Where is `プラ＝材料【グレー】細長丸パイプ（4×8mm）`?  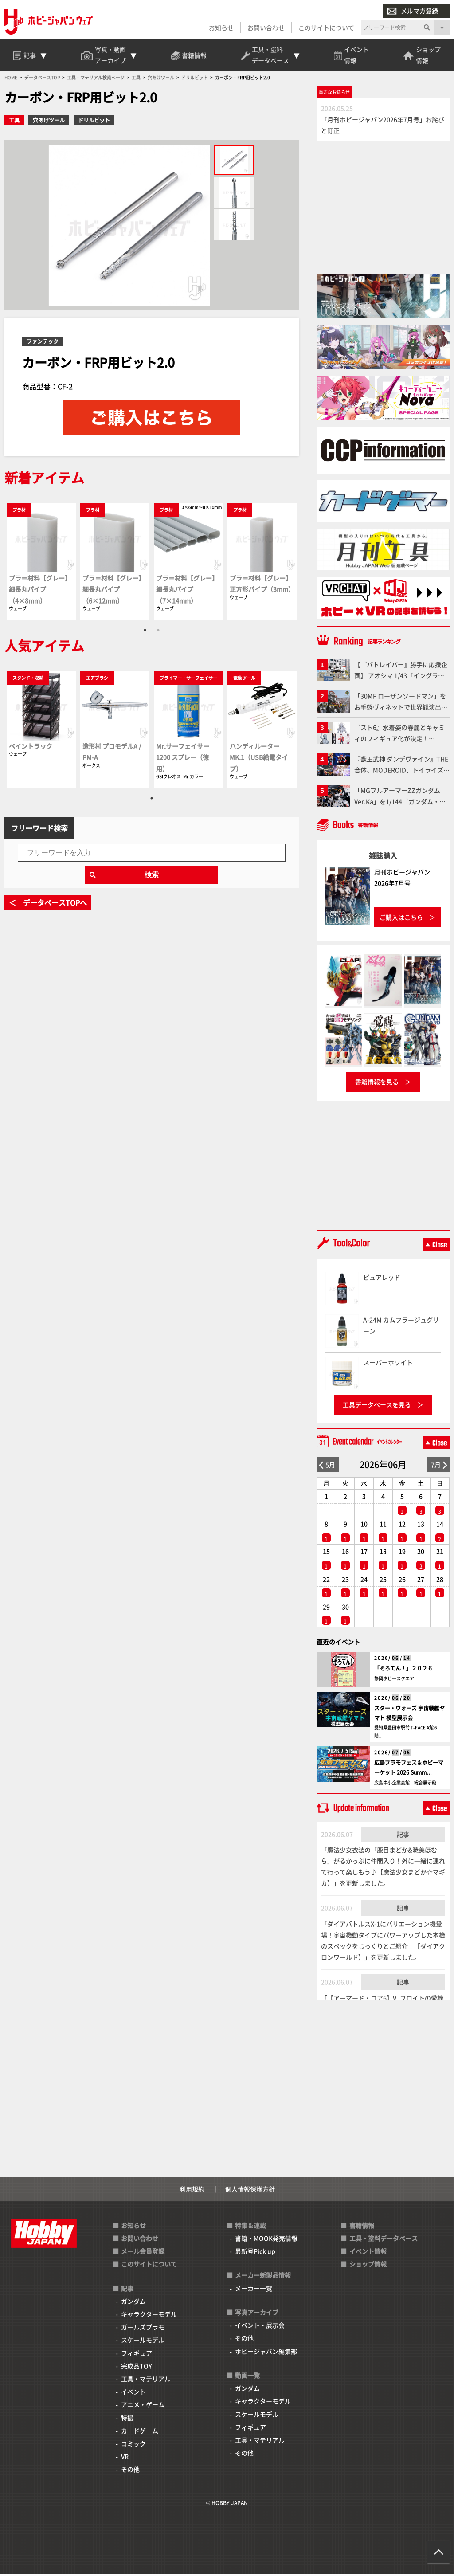
プラ＝材料【グレー】細長丸パイプ（4×8mm） is located at coordinates (40, 590).